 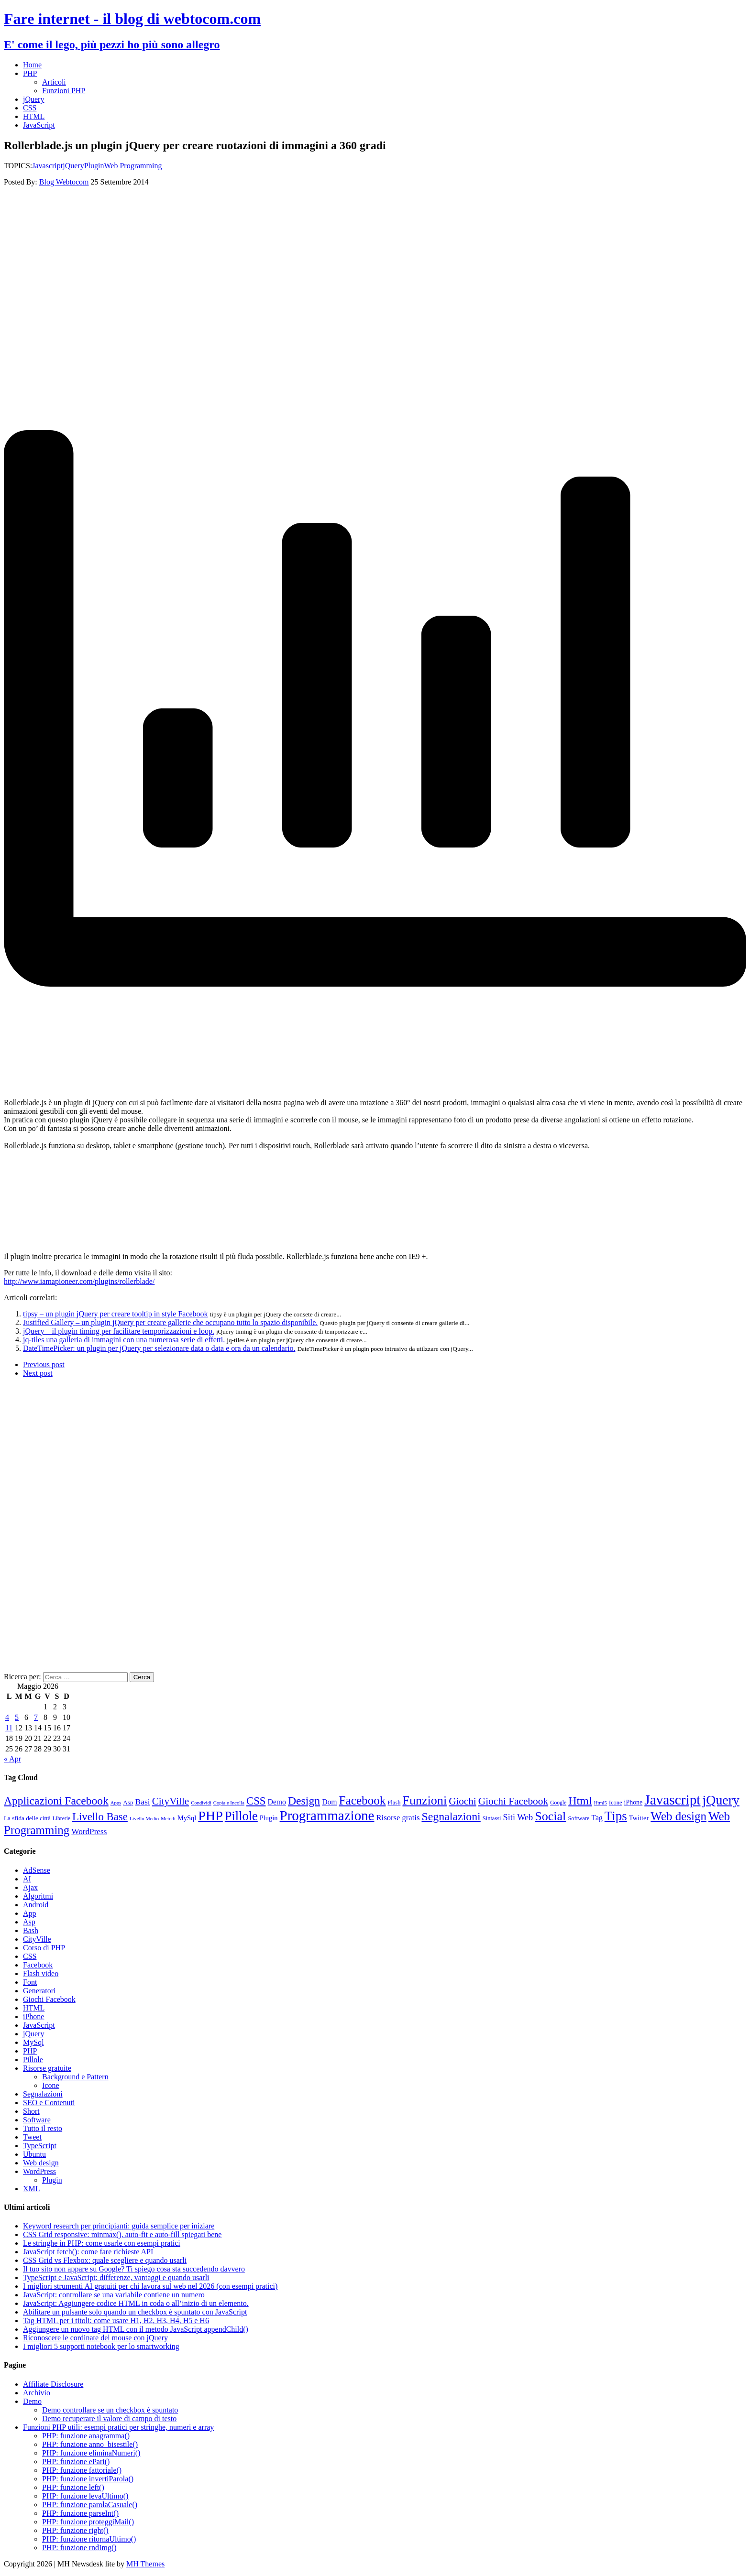 What do you see at coordinates (61, 1818) in the screenshot?
I see `Librerie [Librerie (8 elementi)]` at bounding box center [61, 1818].